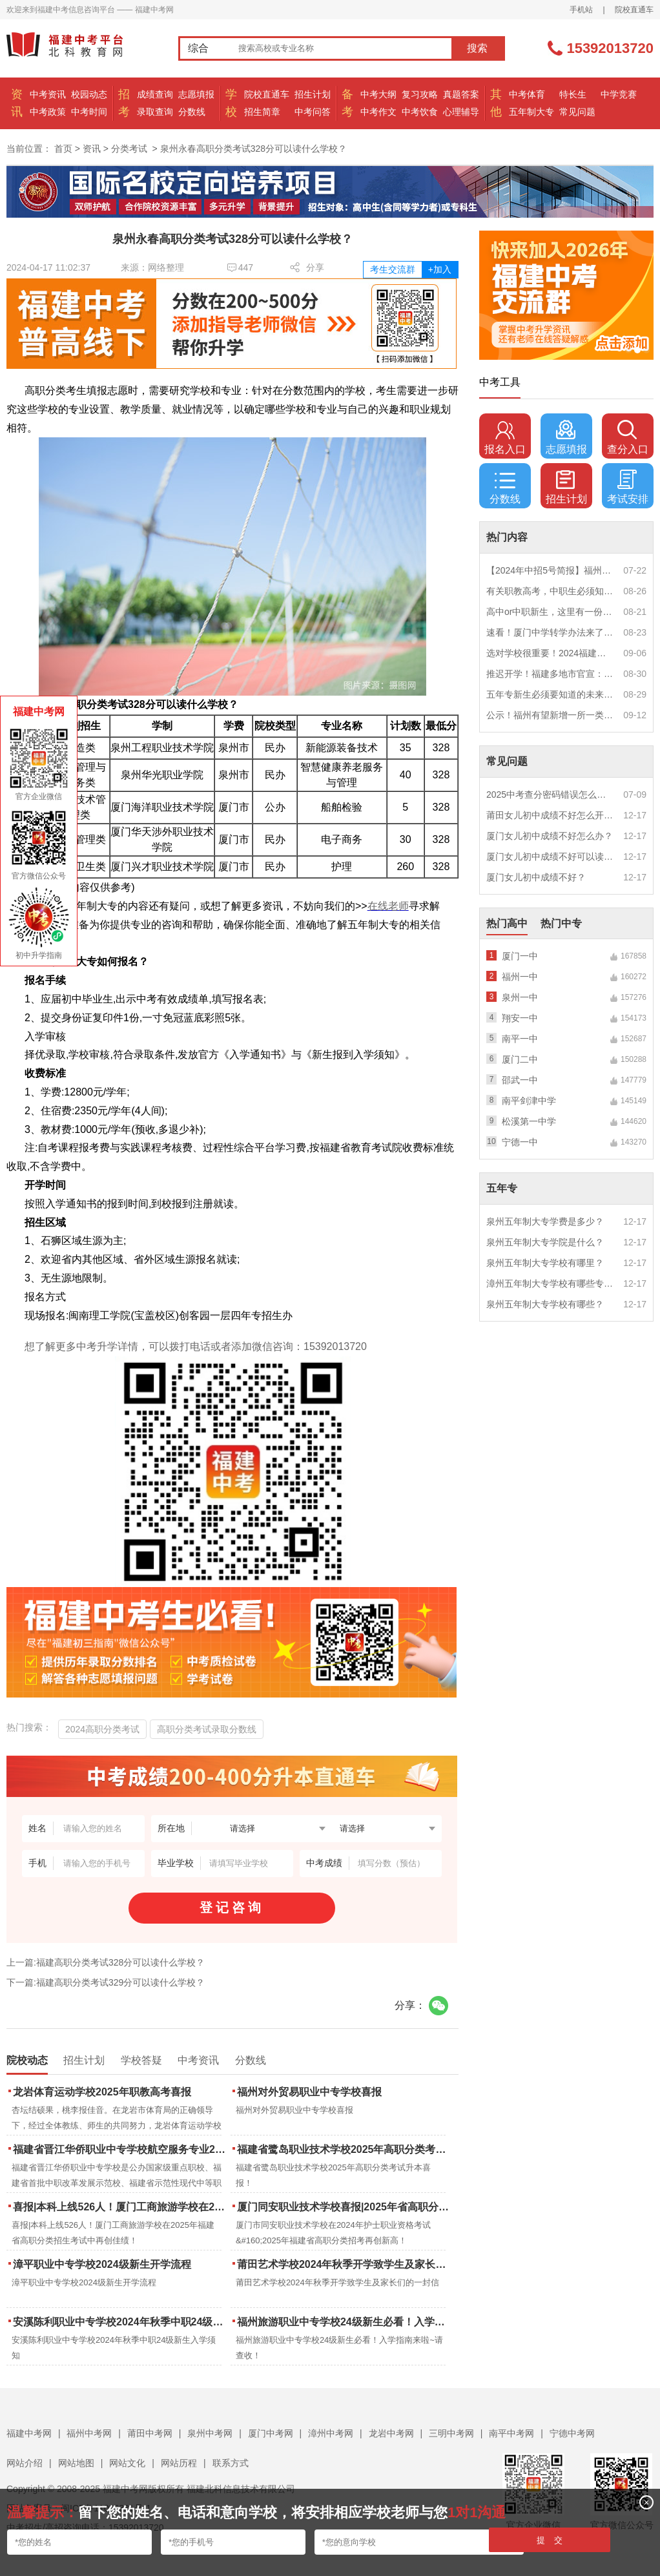 This screenshot has width=660, height=2576. Describe the element at coordinates (209, 2433) in the screenshot. I see `泉州中考网` at that location.